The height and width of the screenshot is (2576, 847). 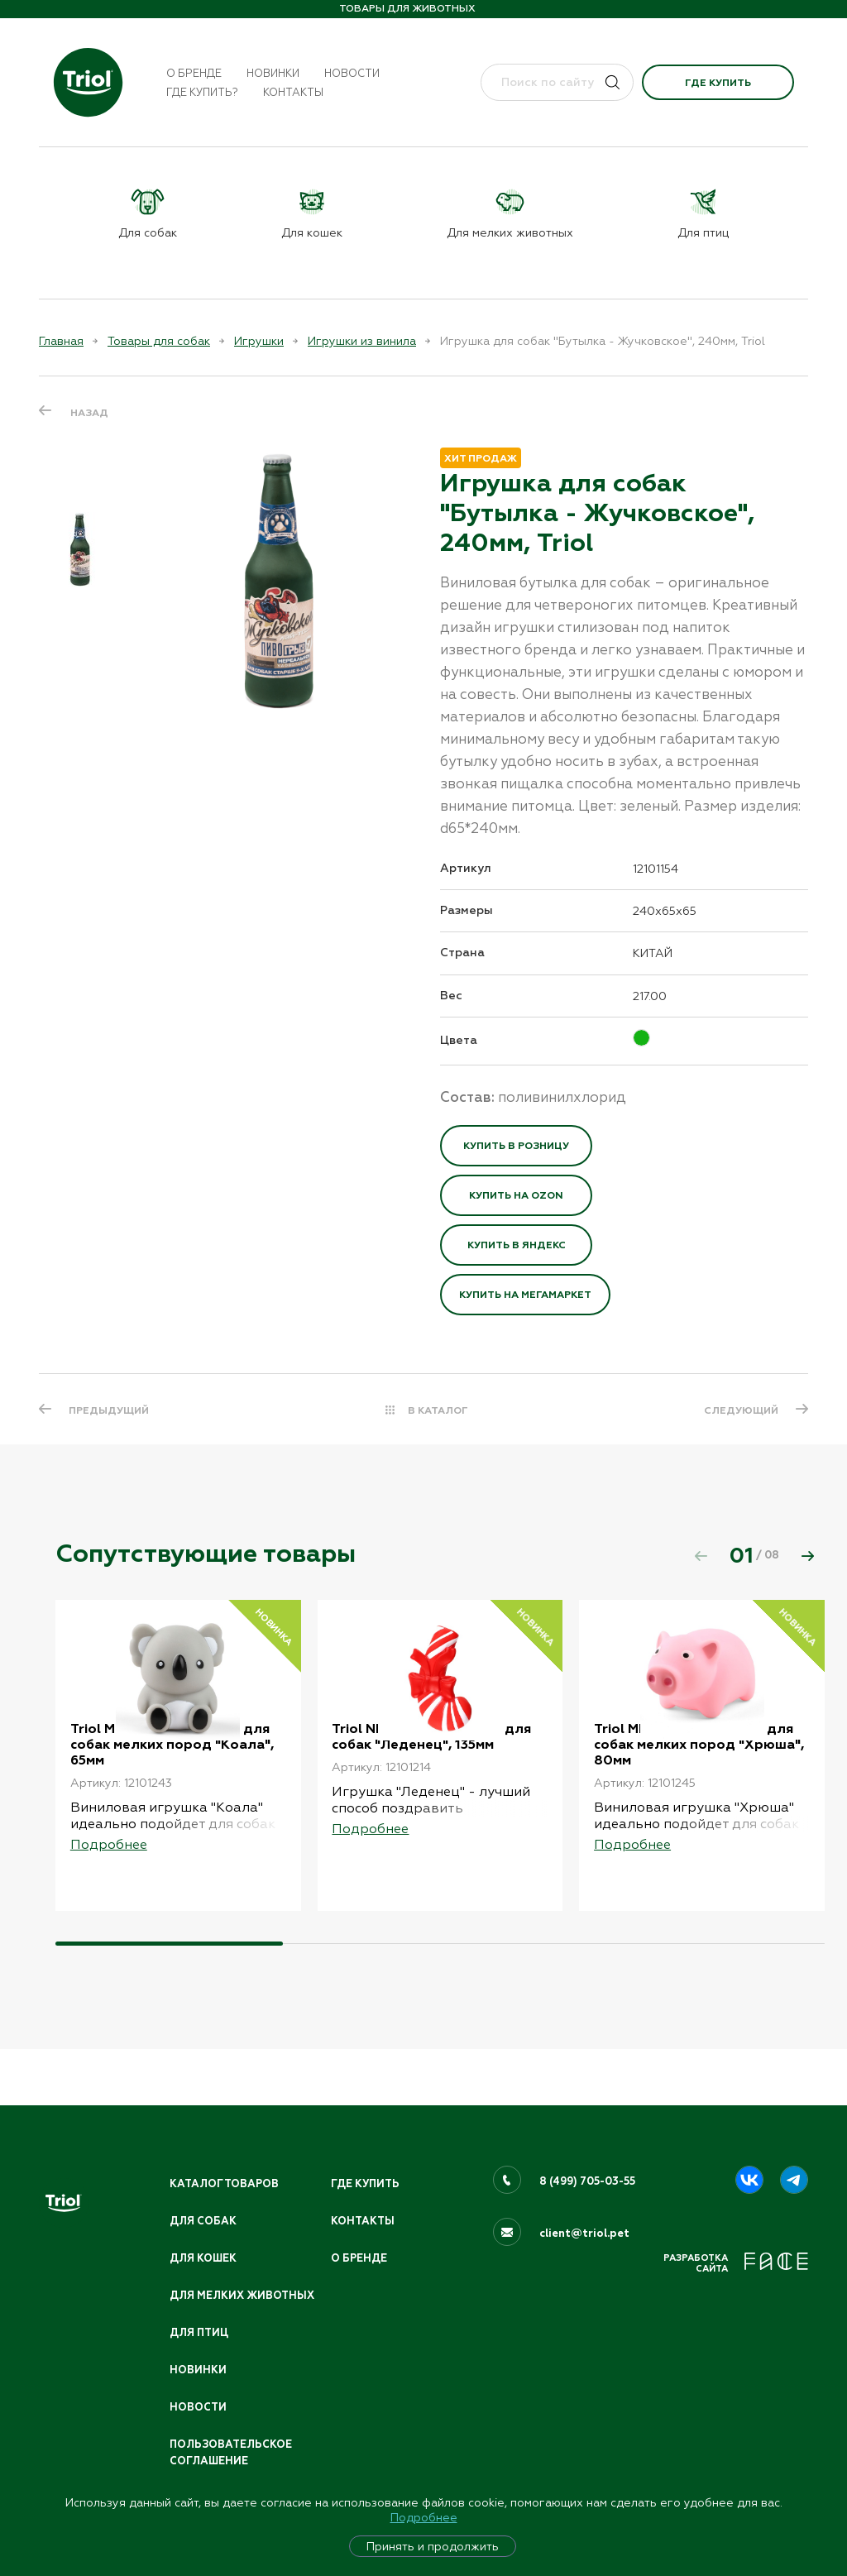 What do you see at coordinates (432, 2546) in the screenshot?
I see `Принять и продолжить` at bounding box center [432, 2546].